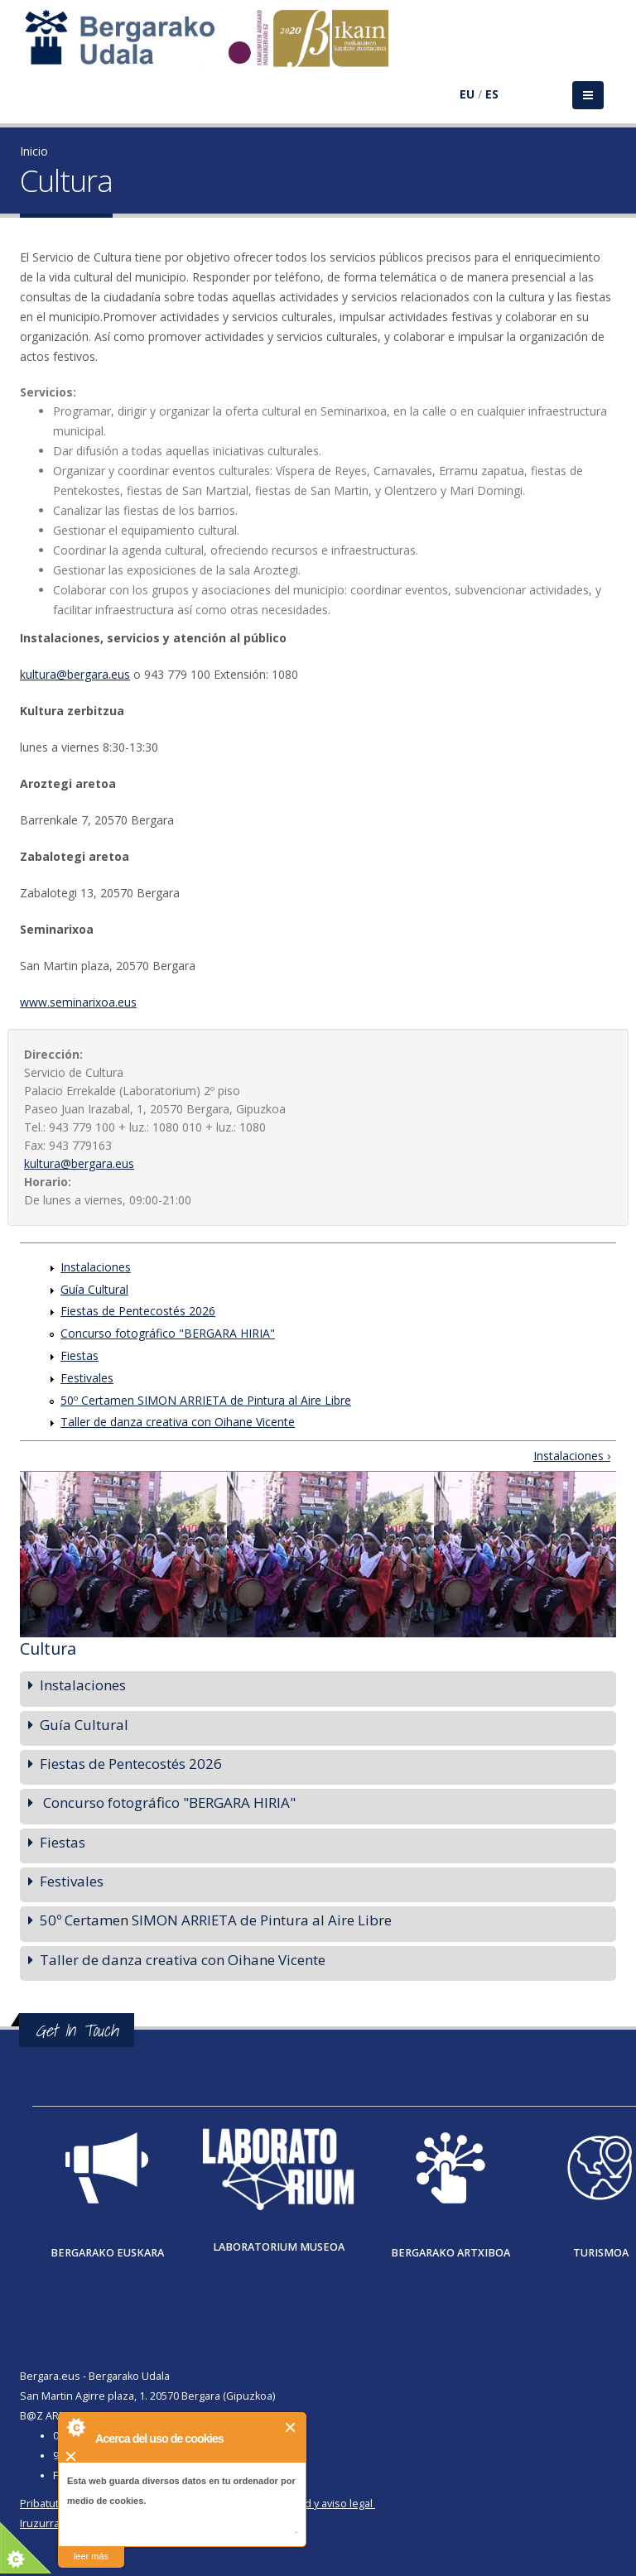 The width and height of the screenshot is (636, 2576). What do you see at coordinates (571, 1455) in the screenshot?
I see `Instalaciones ›` at bounding box center [571, 1455].